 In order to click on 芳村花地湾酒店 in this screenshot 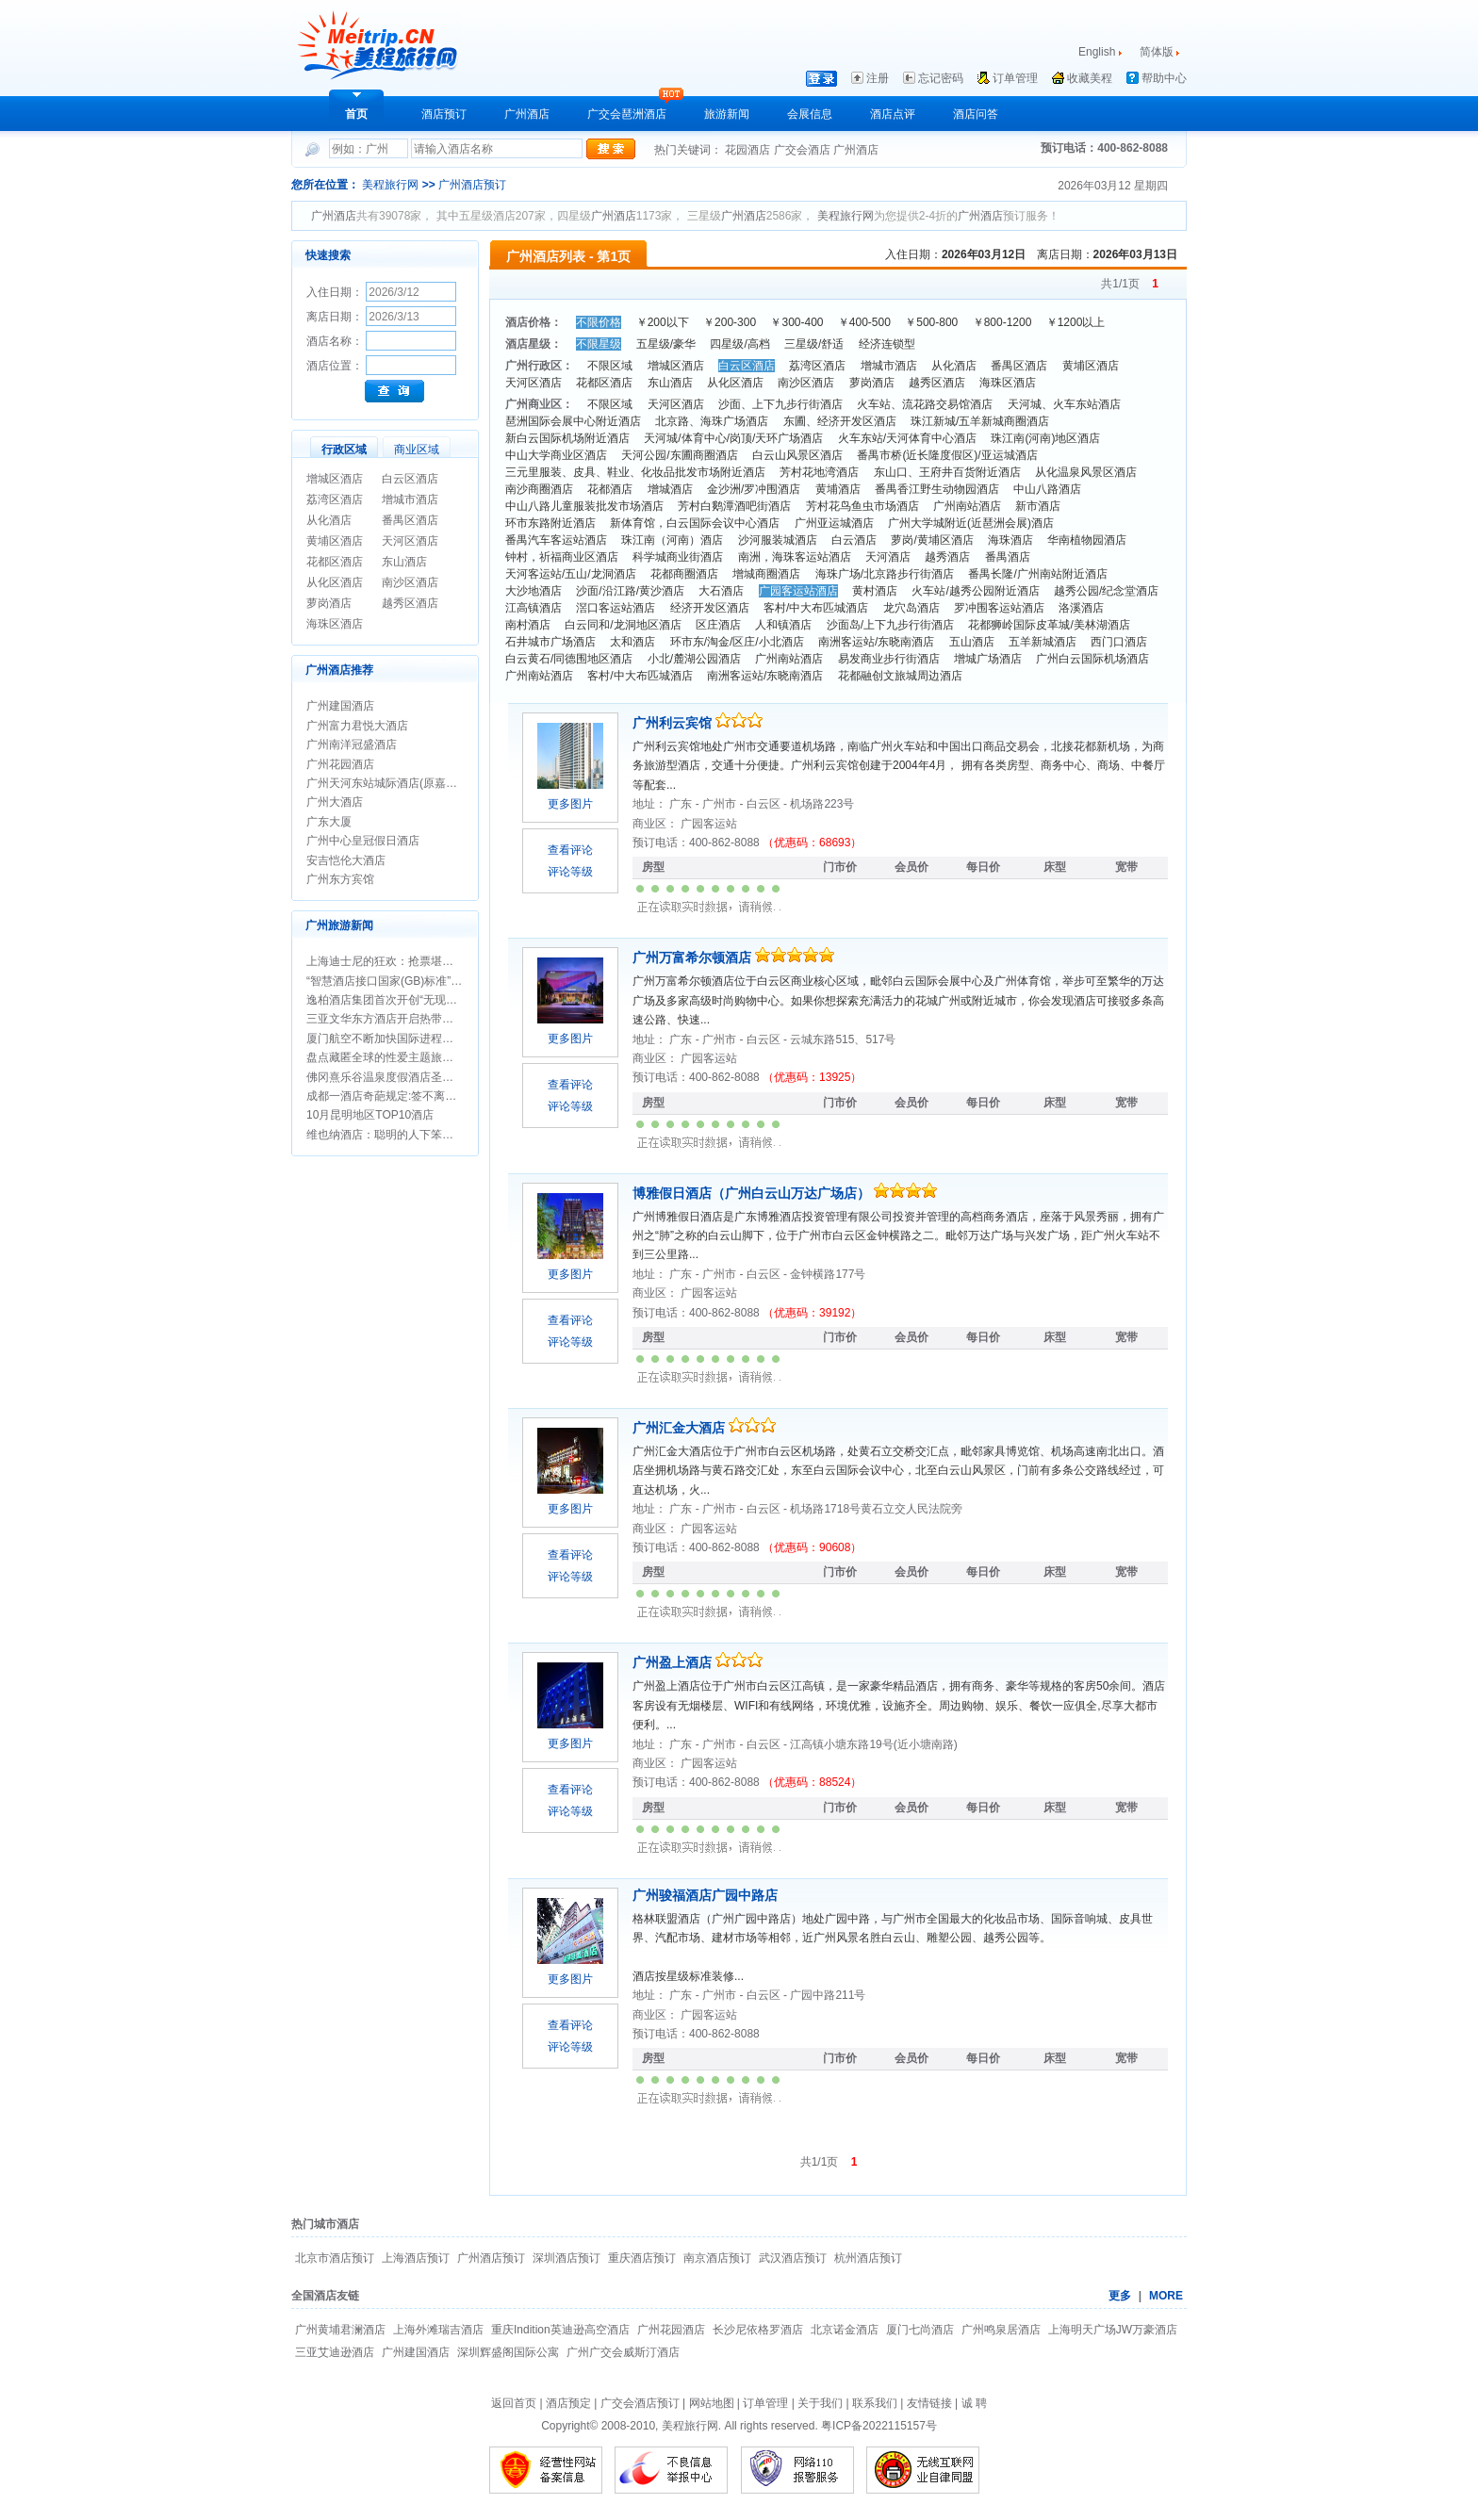, I will do `click(819, 472)`.